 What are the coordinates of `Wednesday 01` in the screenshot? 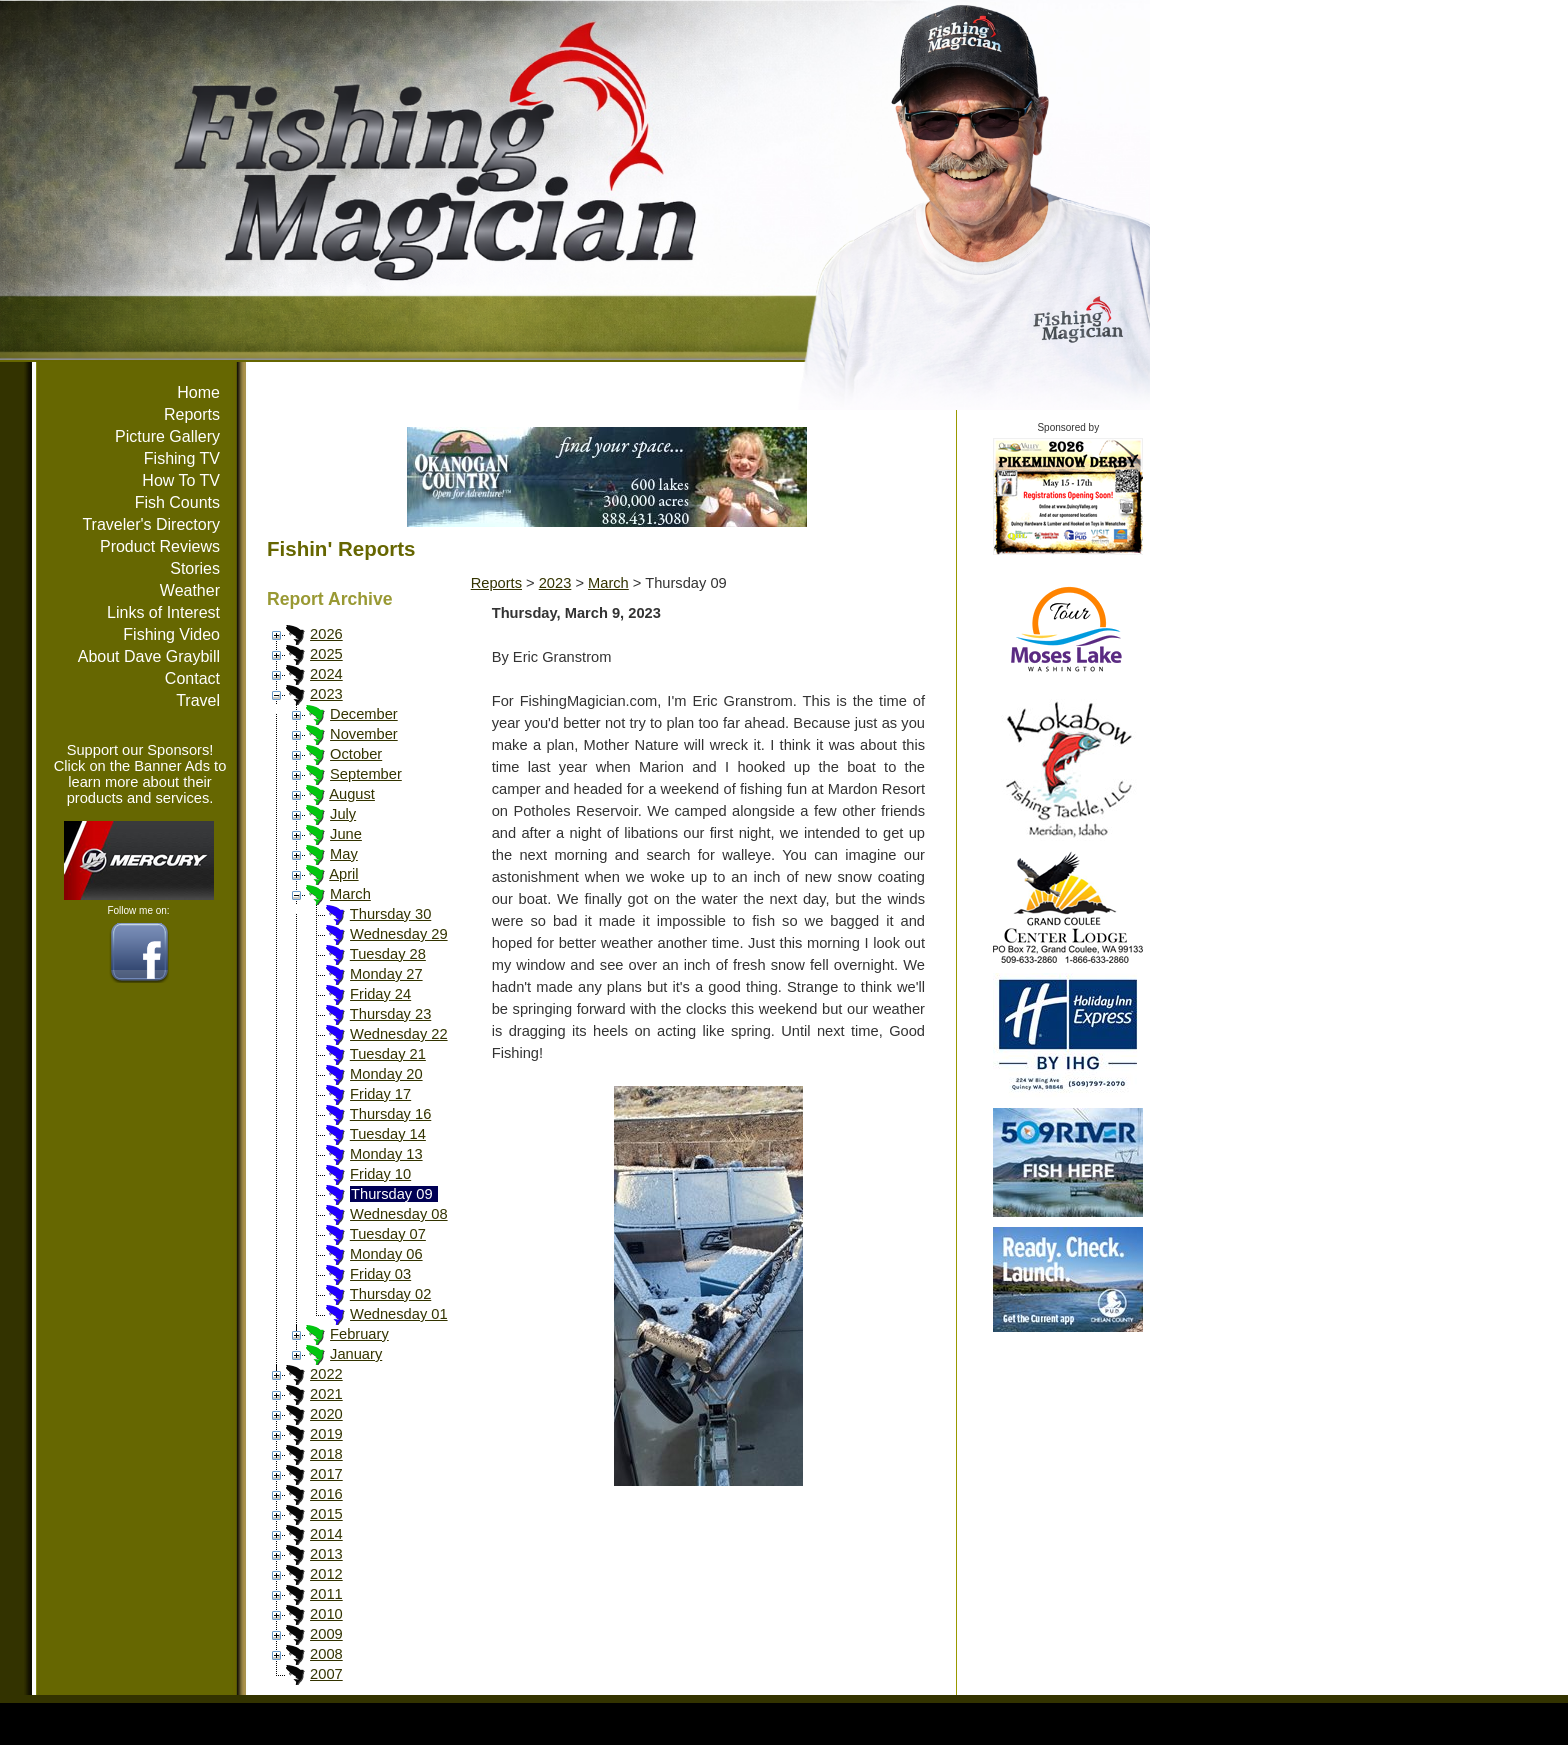 It's located at (399, 1314).